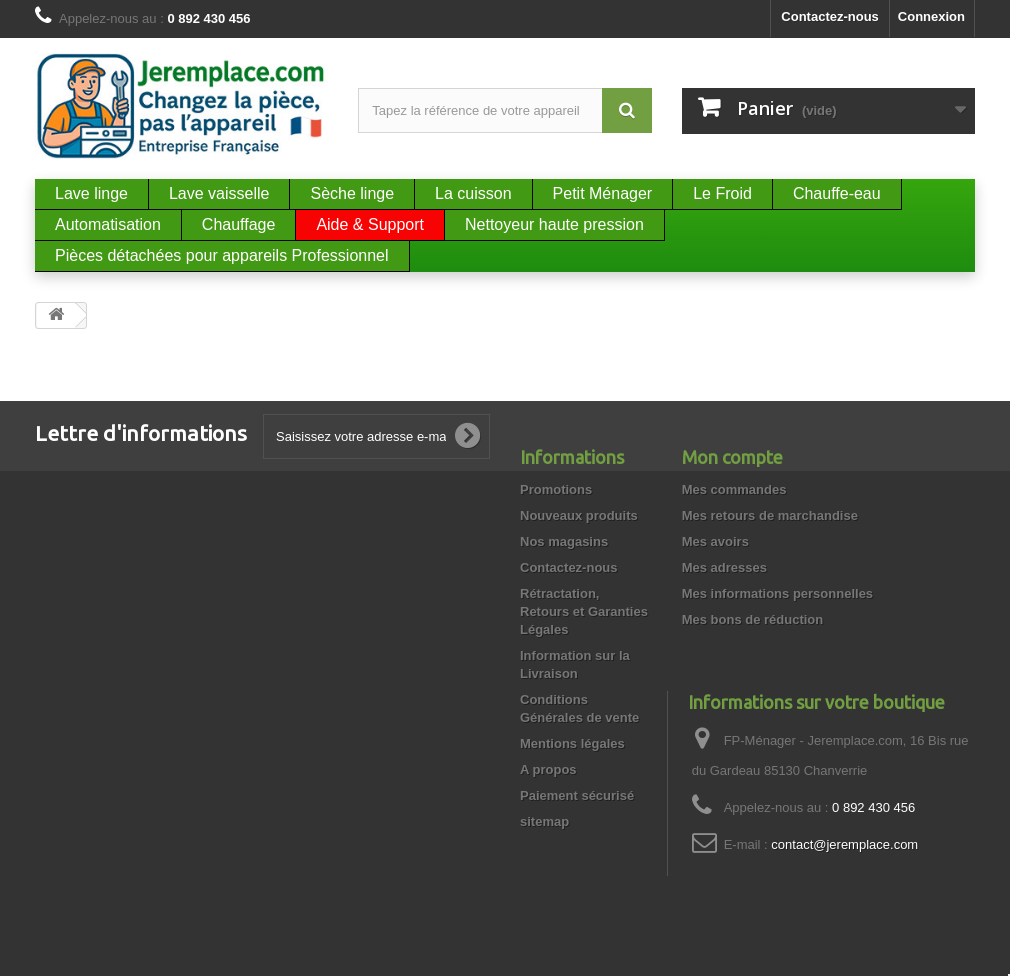 This screenshot has height=976, width=1010. What do you see at coordinates (753, 619) in the screenshot?
I see `Mes bons de réduction` at bounding box center [753, 619].